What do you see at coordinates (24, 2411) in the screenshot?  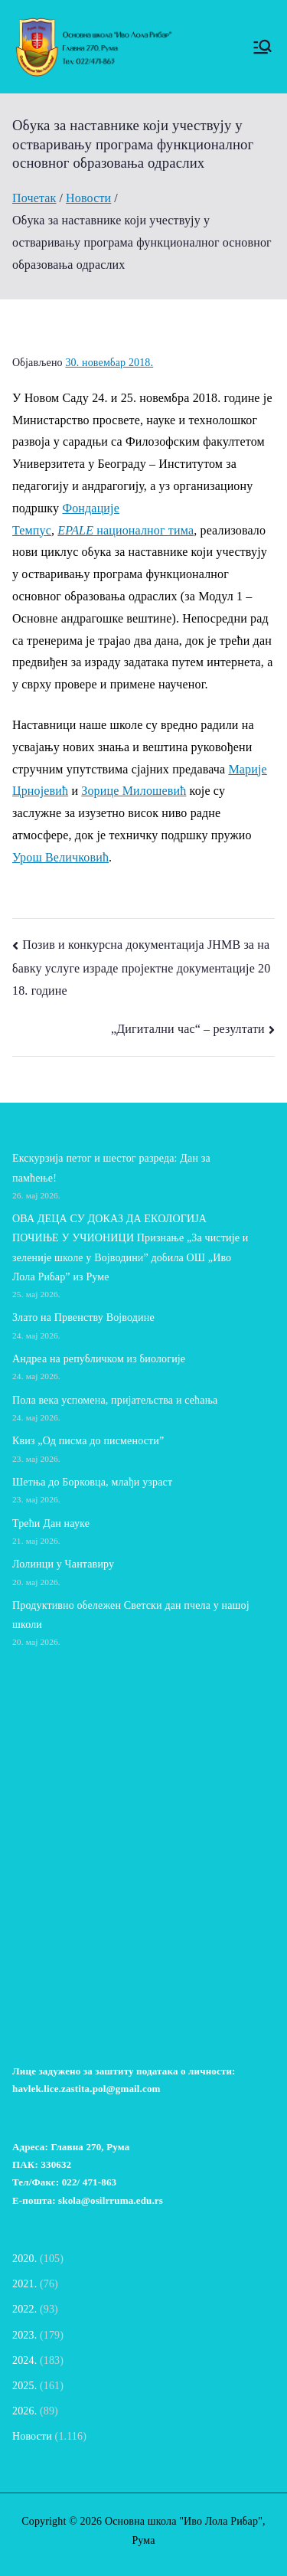 I see `2026.` at bounding box center [24, 2411].